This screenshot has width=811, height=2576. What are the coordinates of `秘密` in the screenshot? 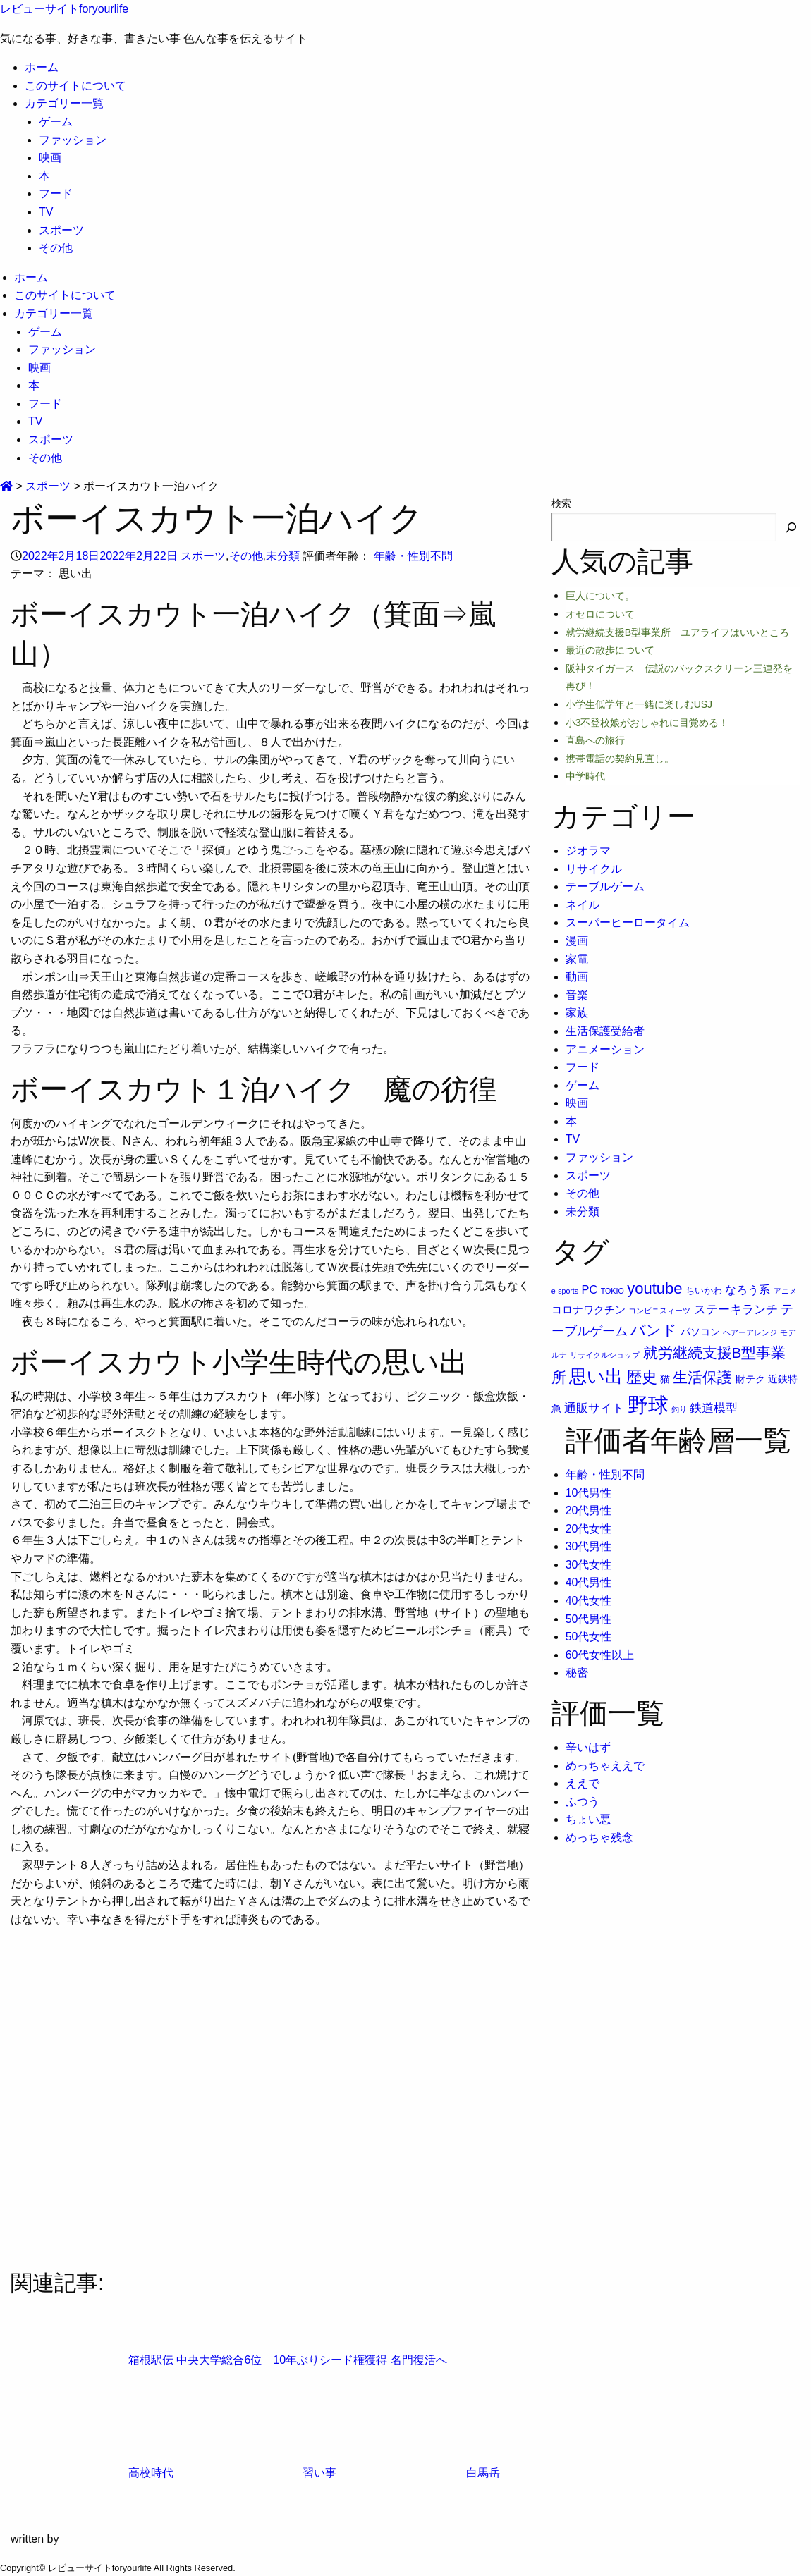 It's located at (577, 1673).